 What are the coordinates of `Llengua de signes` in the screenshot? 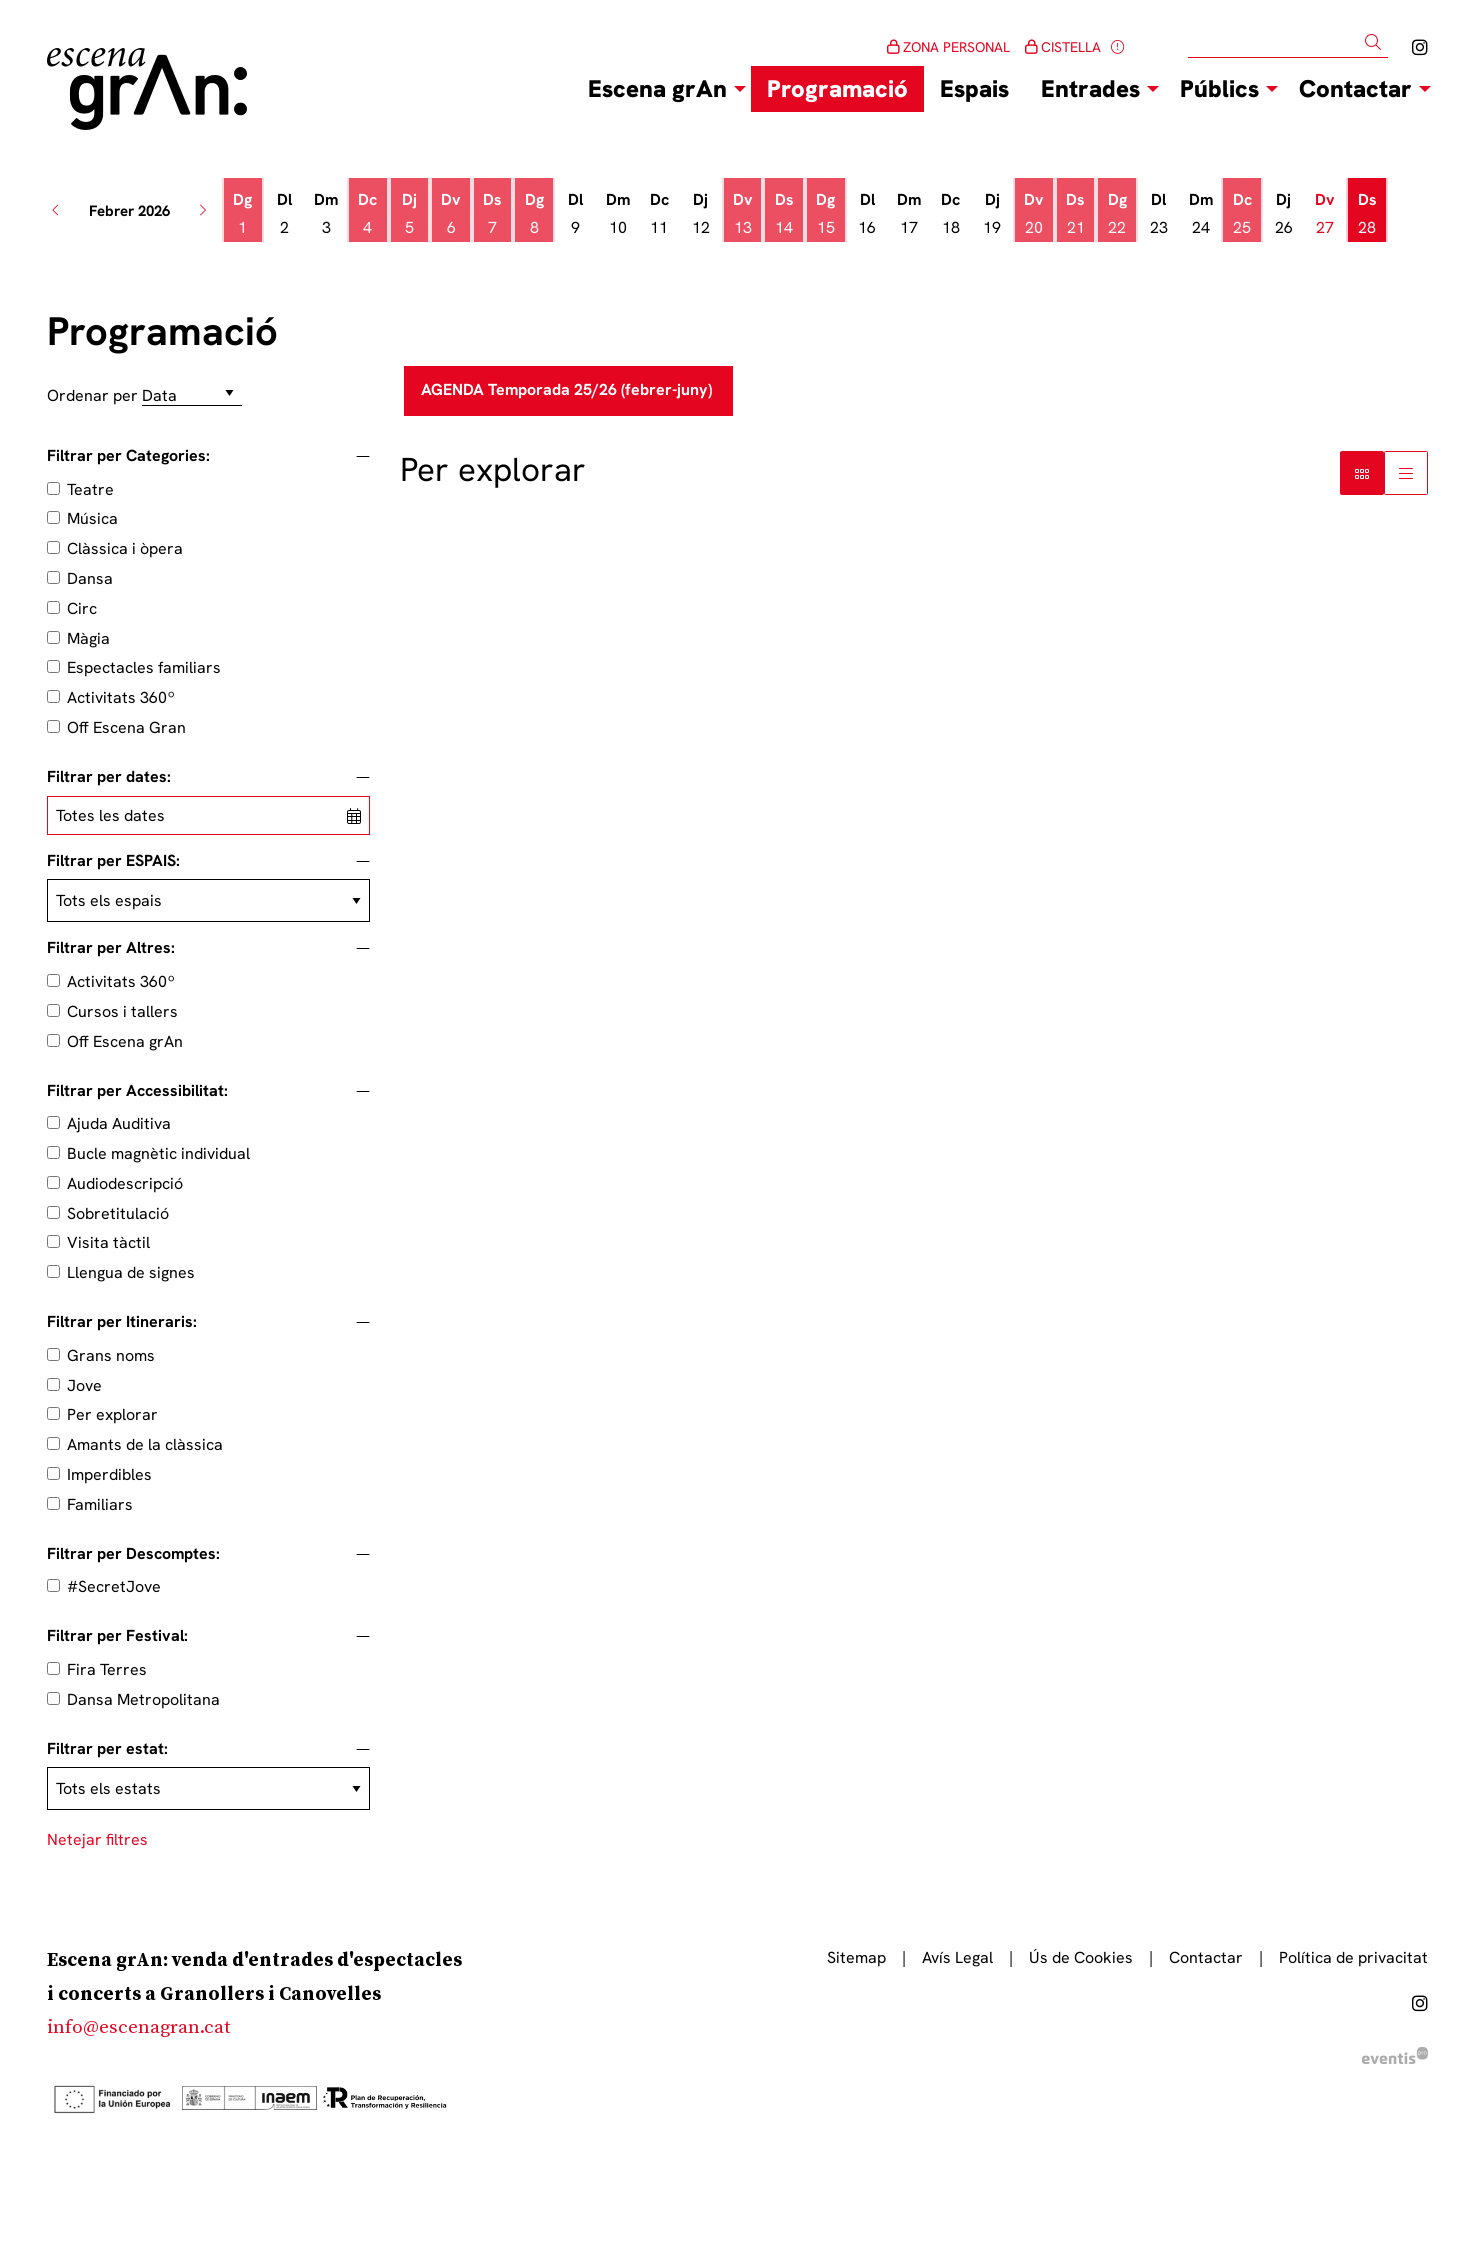 It's located at (131, 1272).